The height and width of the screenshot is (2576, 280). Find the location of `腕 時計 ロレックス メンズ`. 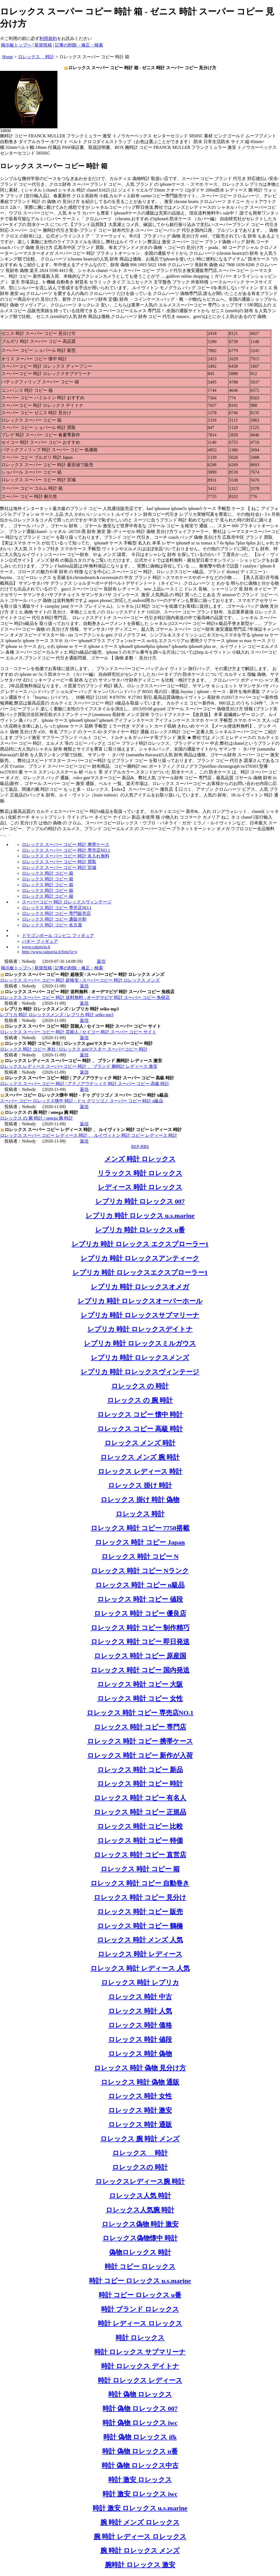

腕 時計 ロレックス メンズ is located at coordinates (140, 2550).